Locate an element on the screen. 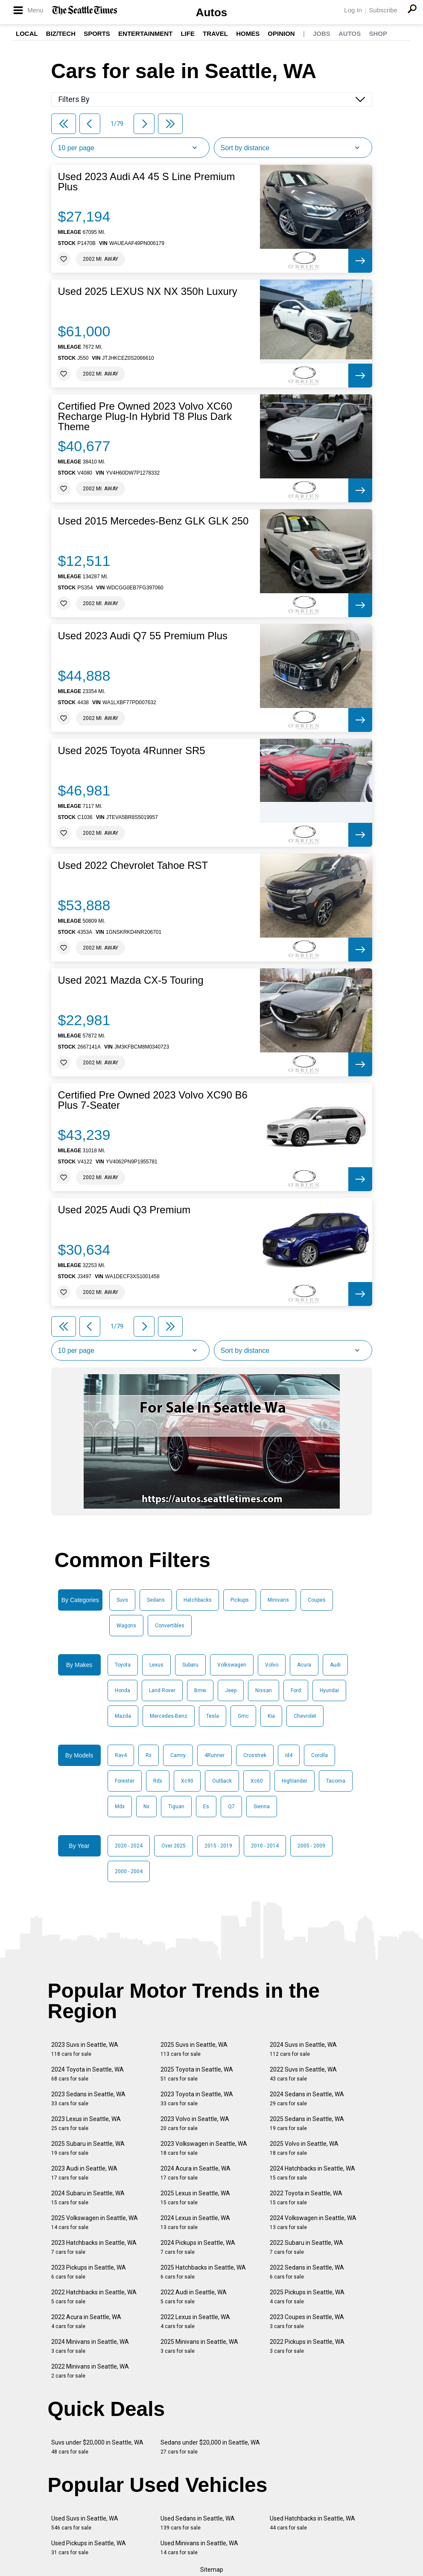 This screenshot has height=2576, width=423. Xc90 is located at coordinates (187, 1781).